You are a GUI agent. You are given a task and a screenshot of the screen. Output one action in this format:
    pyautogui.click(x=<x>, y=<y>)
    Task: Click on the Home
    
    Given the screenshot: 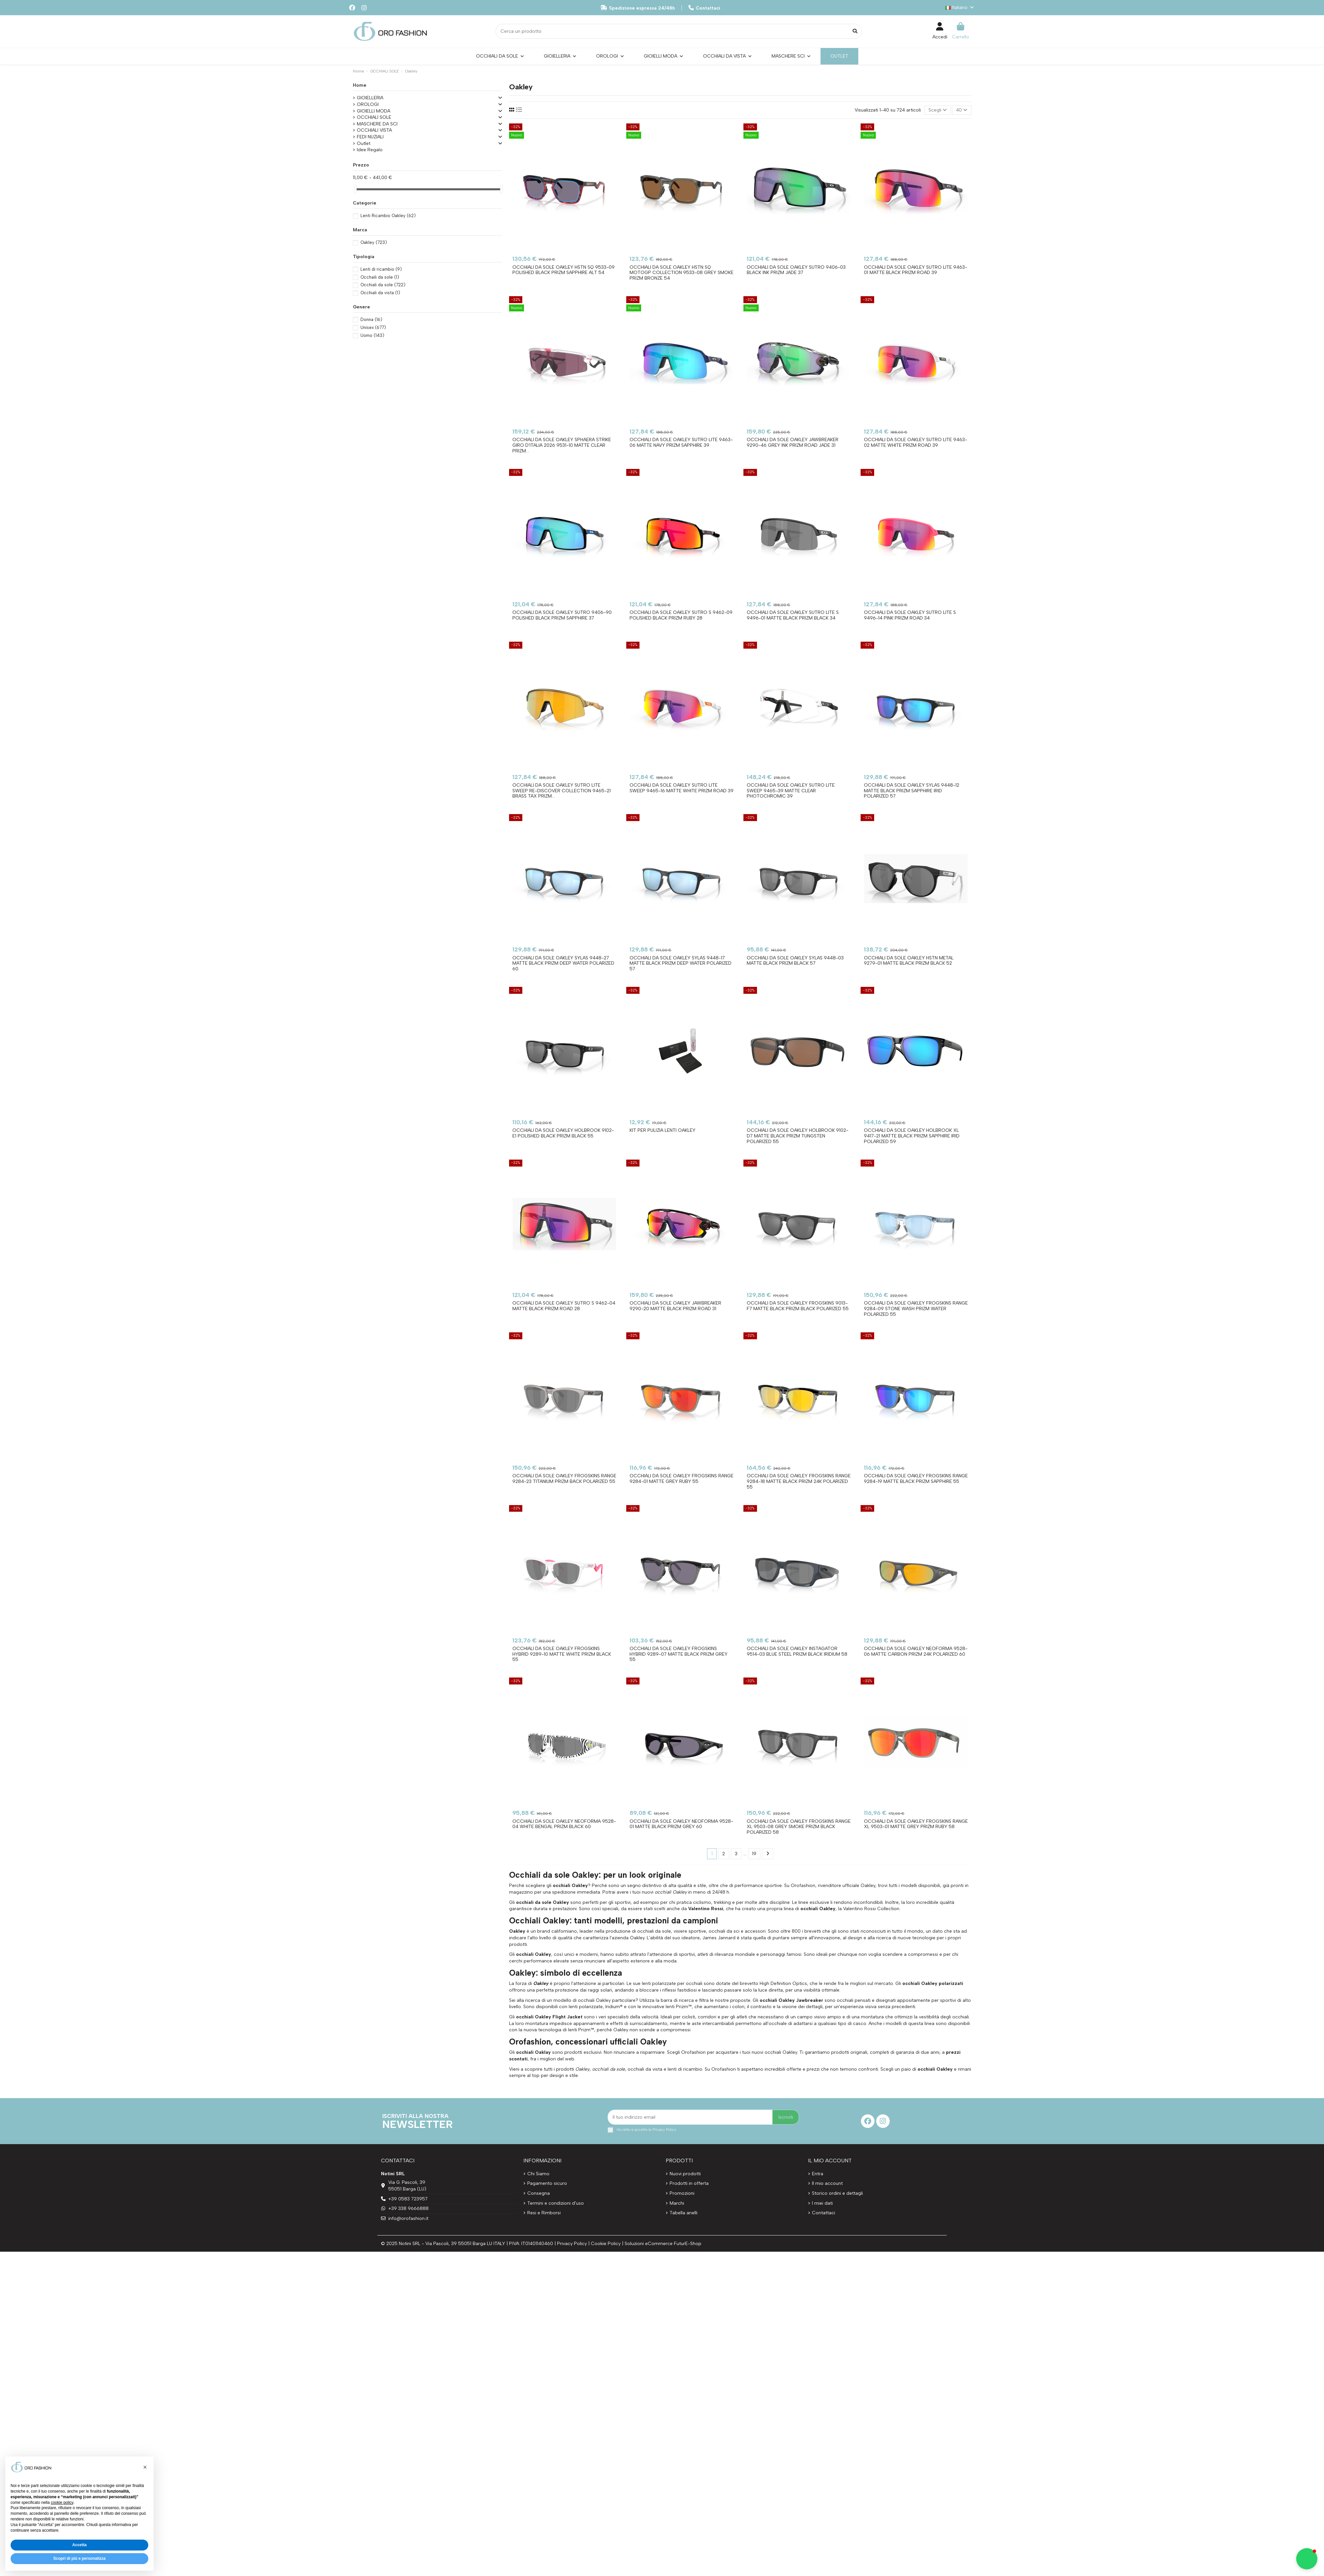 What is the action you would take?
    pyautogui.click(x=359, y=85)
    